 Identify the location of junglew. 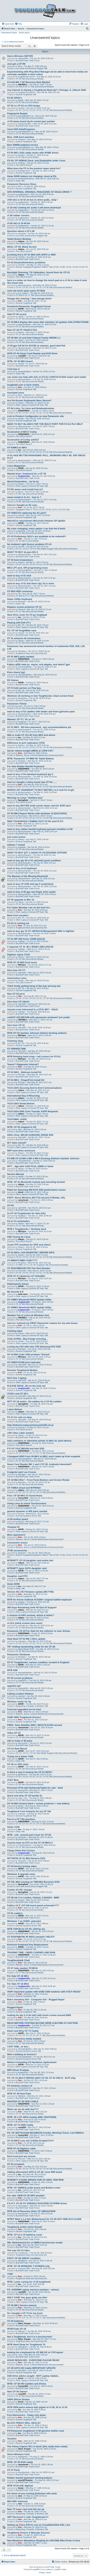
(21, 1602).